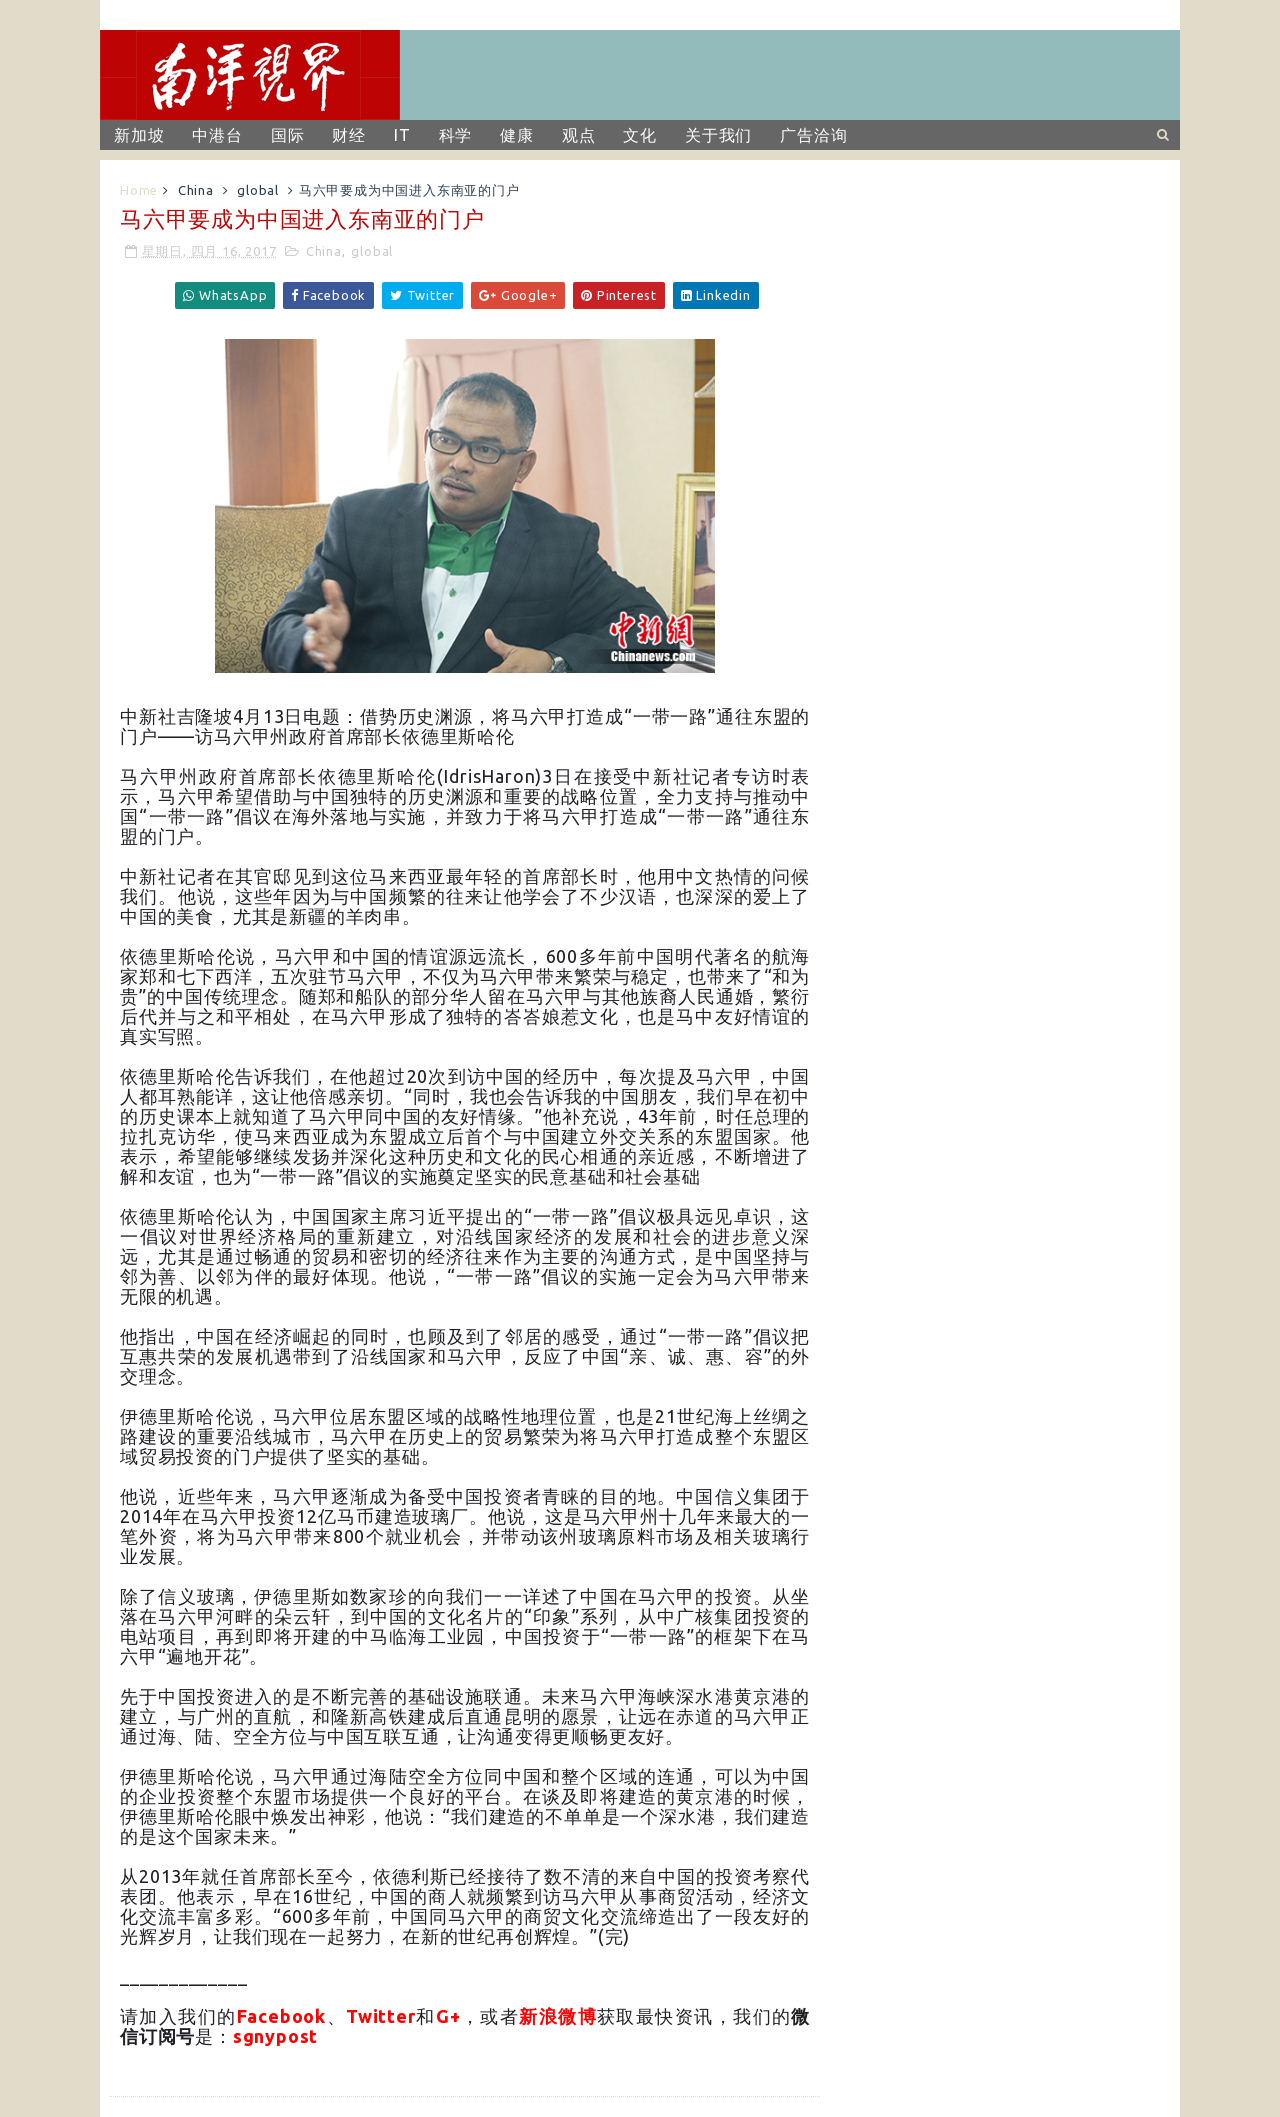 The width and height of the screenshot is (1280, 2117). What do you see at coordinates (456, 135) in the screenshot?
I see `科学` at bounding box center [456, 135].